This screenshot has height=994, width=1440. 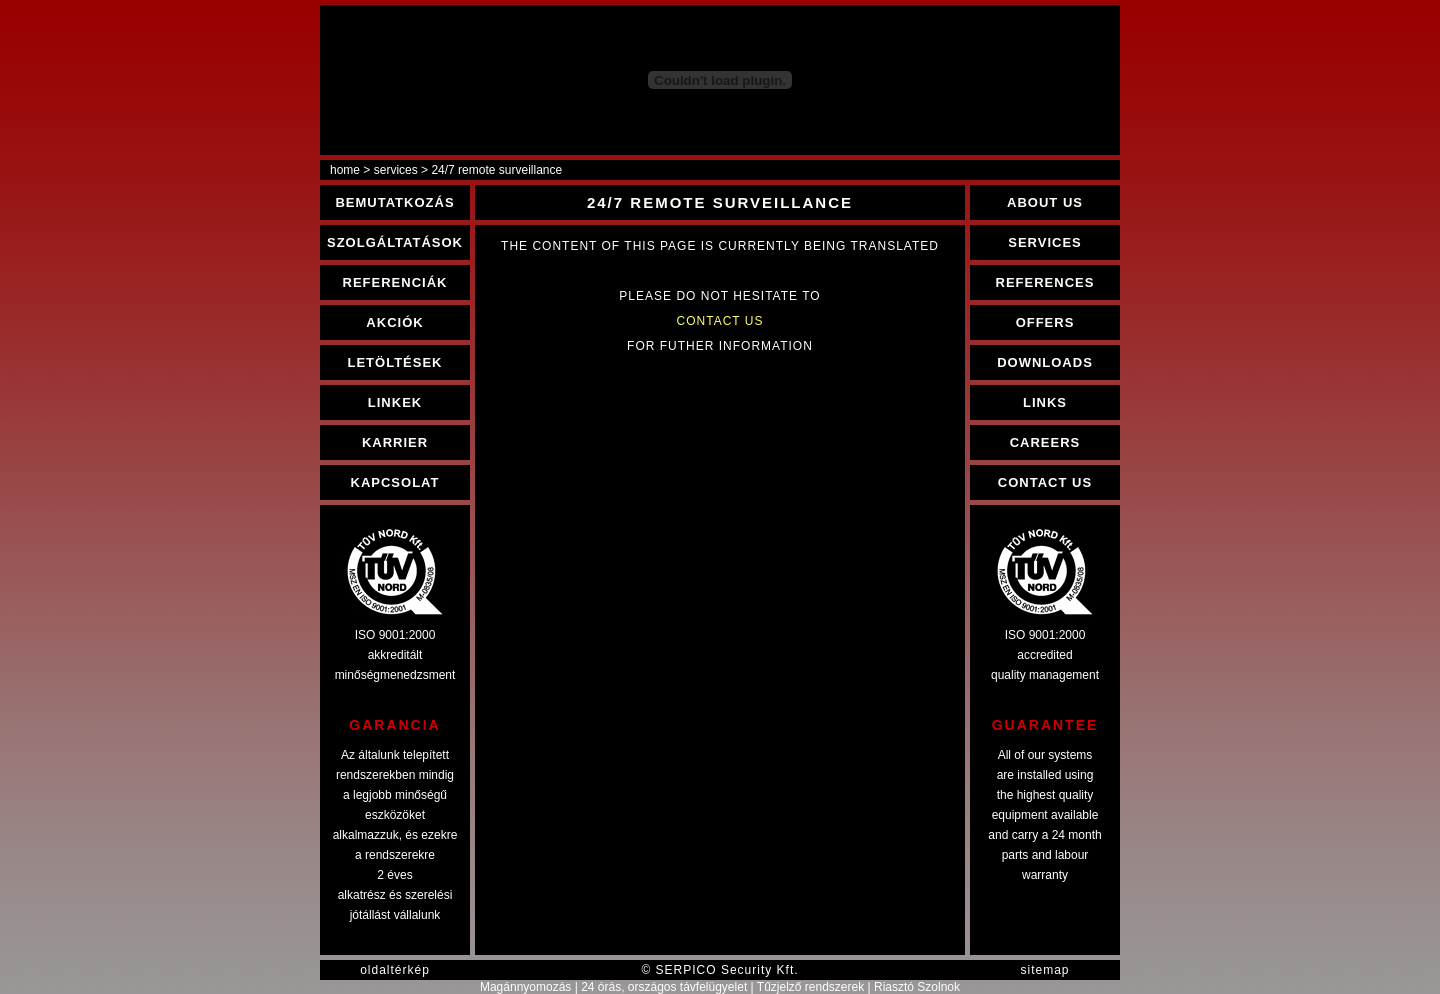 What do you see at coordinates (395, 970) in the screenshot?
I see `oldaltérkép` at bounding box center [395, 970].